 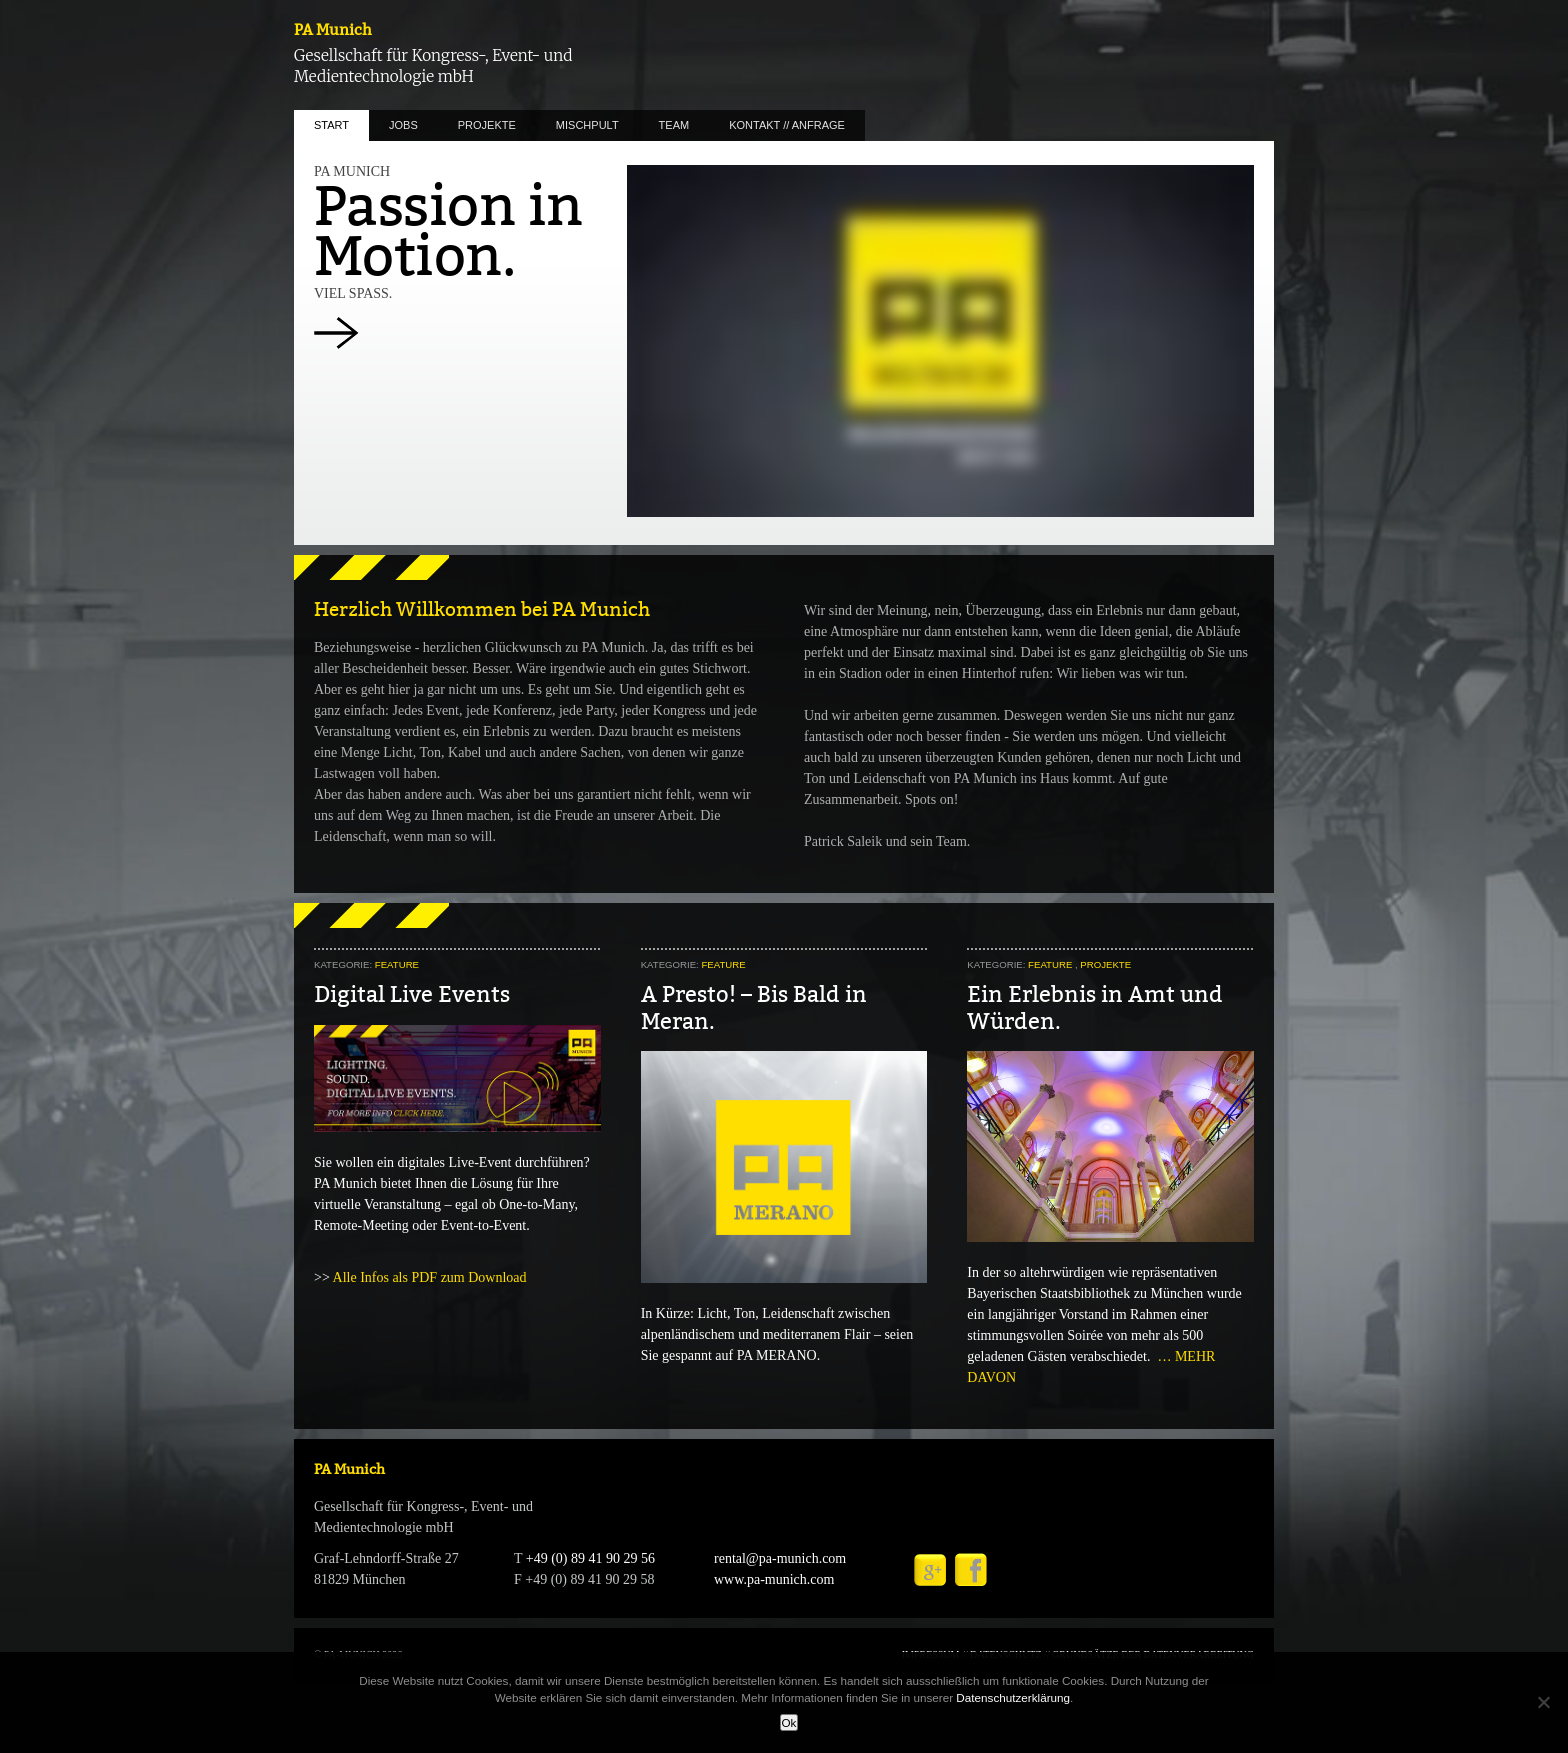 What do you see at coordinates (787, 125) in the screenshot?
I see `KONTAKT // ANFRAGE` at bounding box center [787, 125].